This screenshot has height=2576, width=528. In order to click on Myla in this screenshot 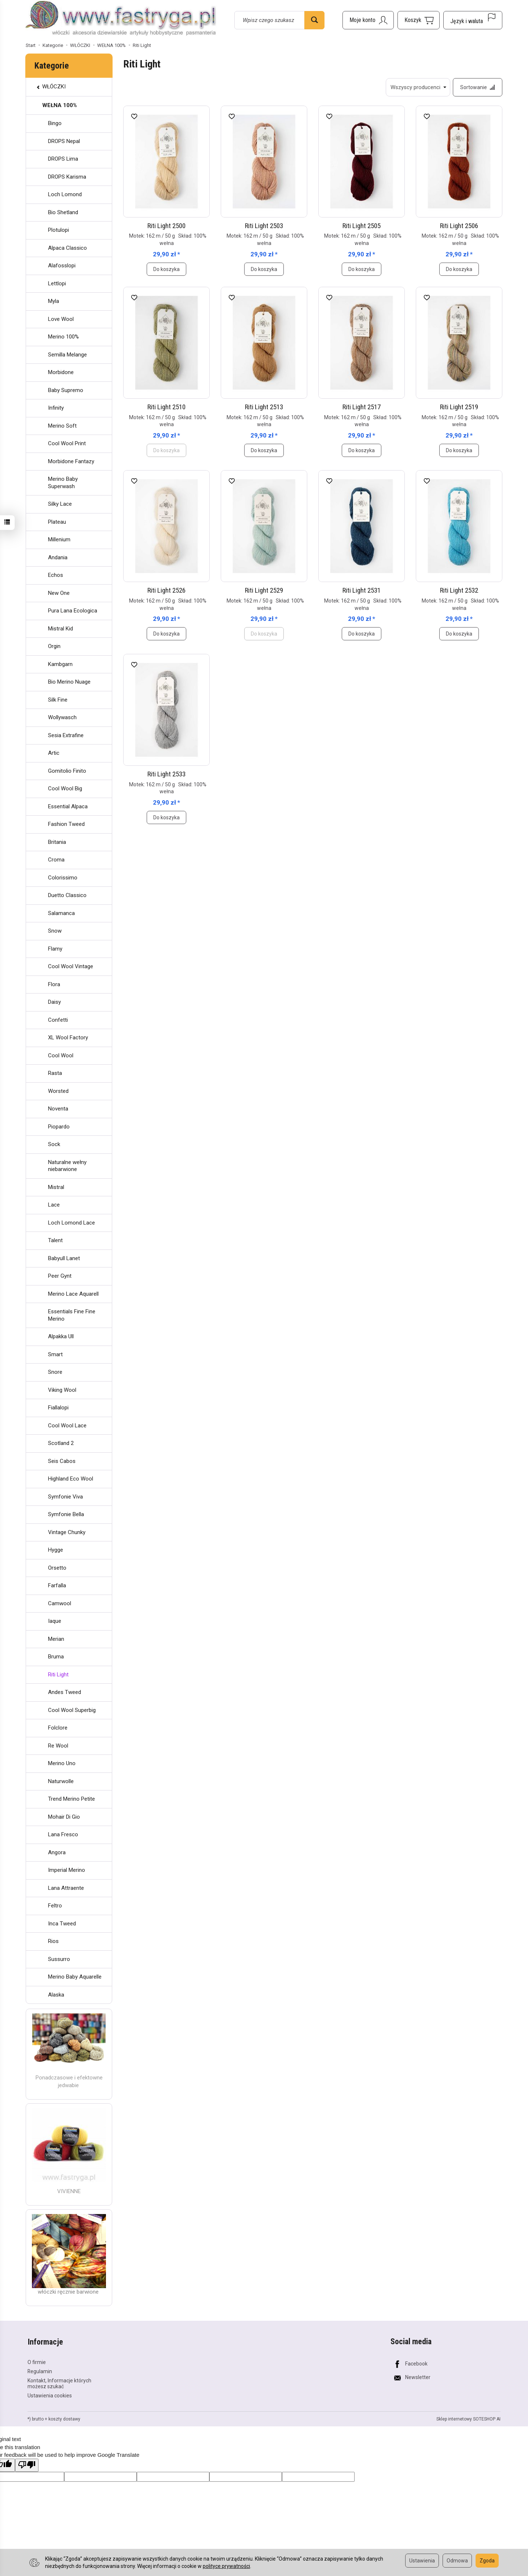, I will do `click(53, 301)`.